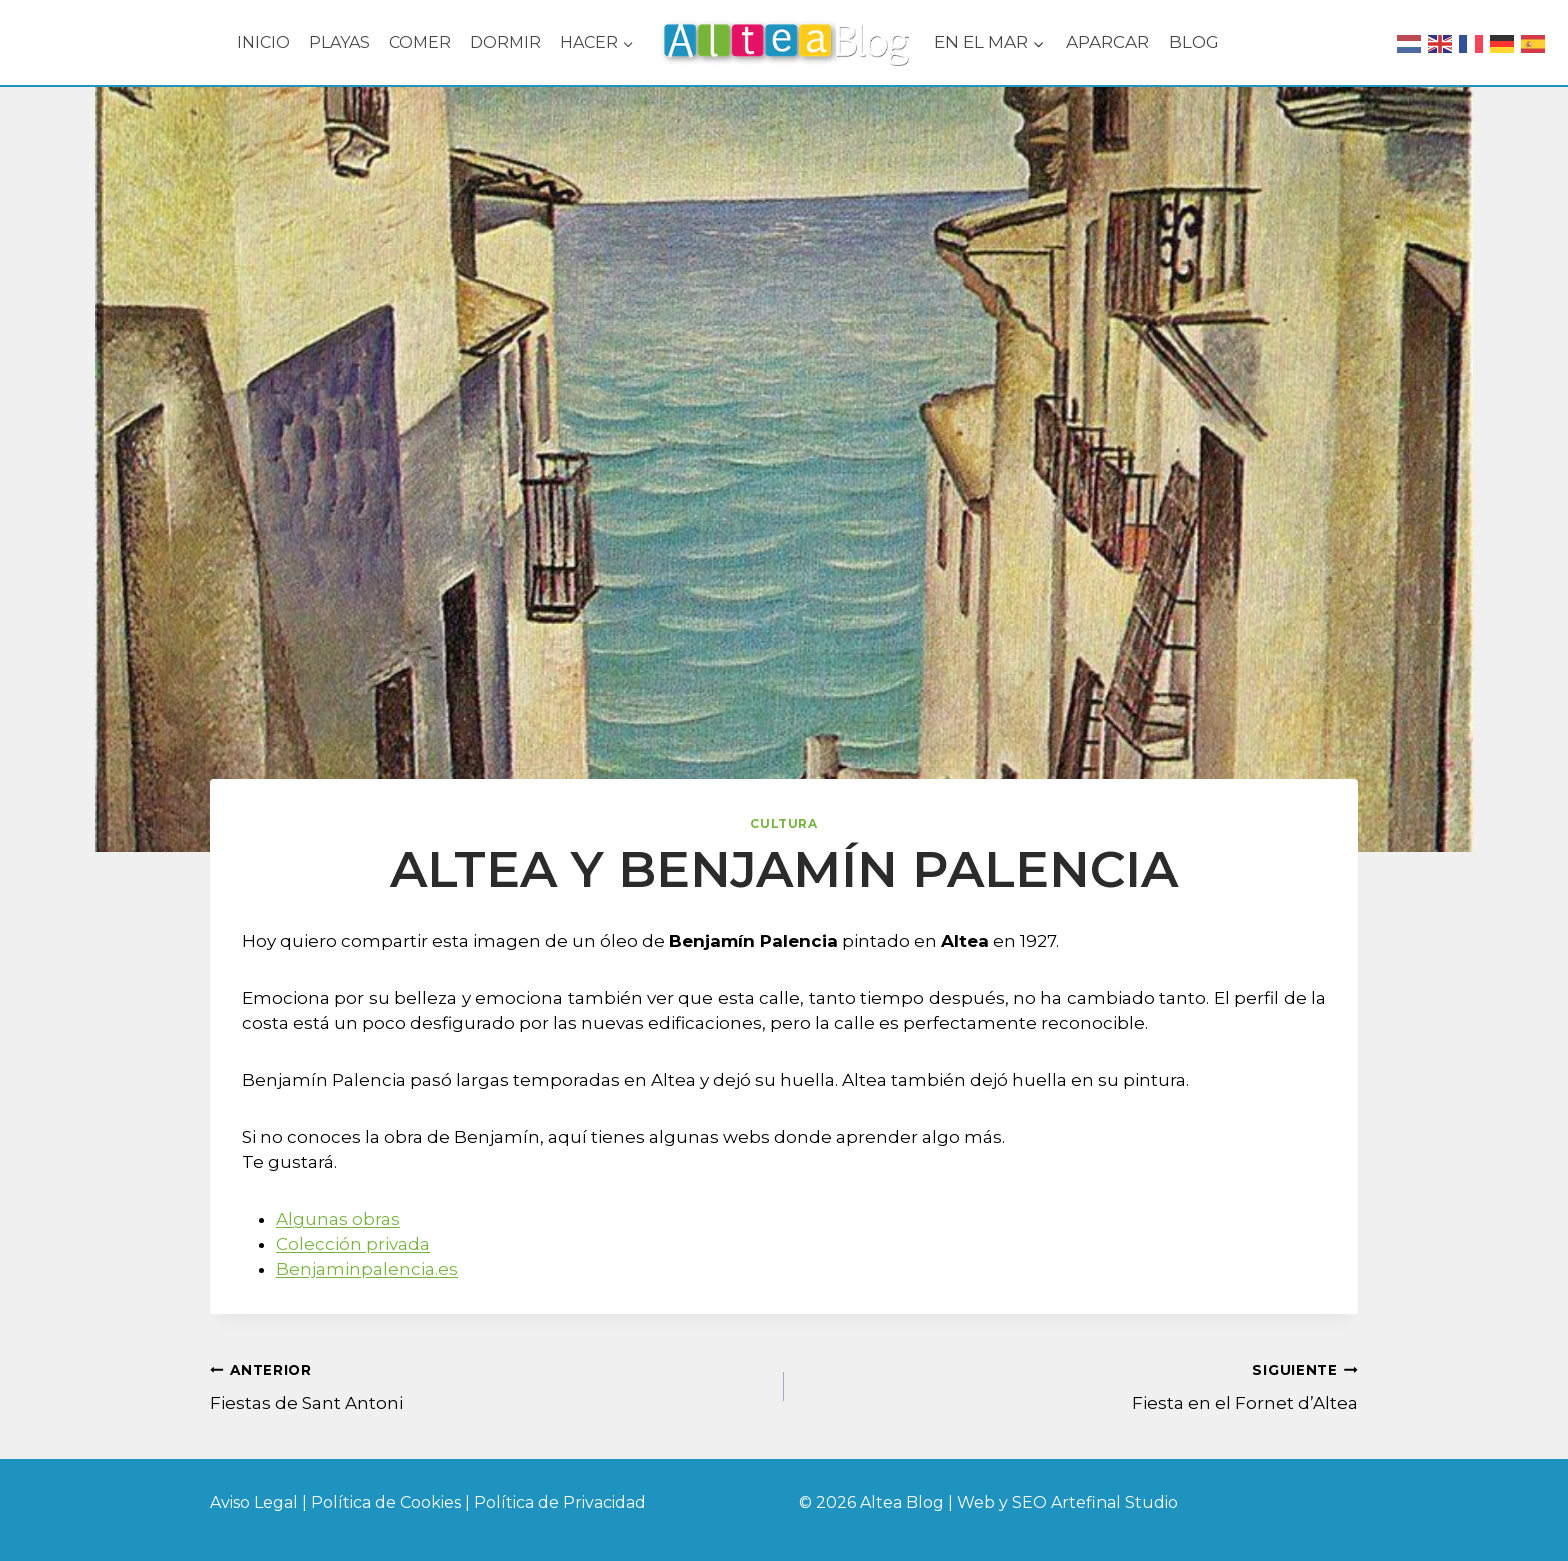  Describe the element at coordinates (263, 42) in the screenshot. I see `INICIO` at that location.